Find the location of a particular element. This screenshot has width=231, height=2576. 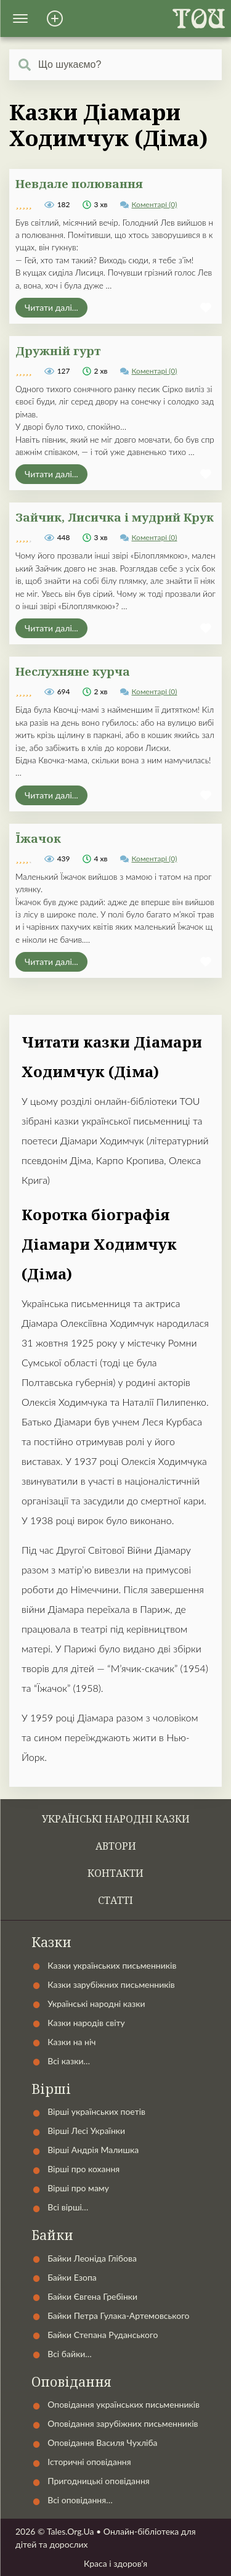

Коментарі (0) is located at coordinates (154, 204).